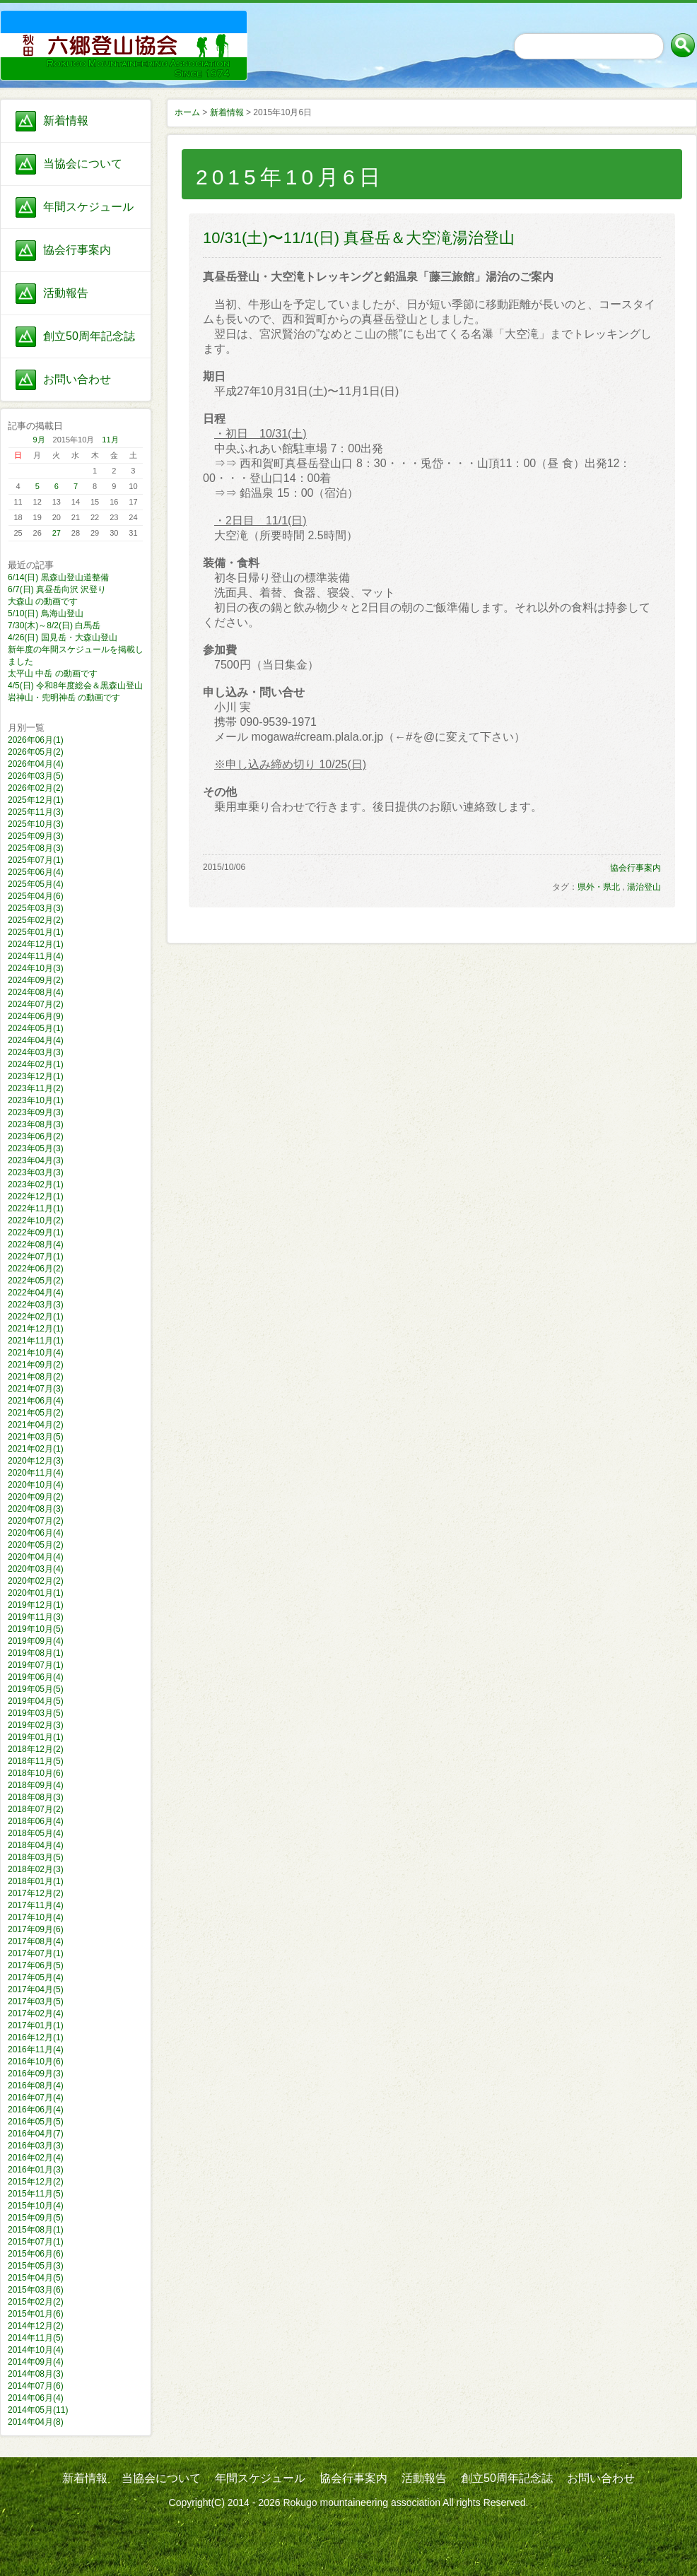 The height and width of the screenshot is (2576, 697). I want to click on 2014年07月(6), so click(36, 2386).